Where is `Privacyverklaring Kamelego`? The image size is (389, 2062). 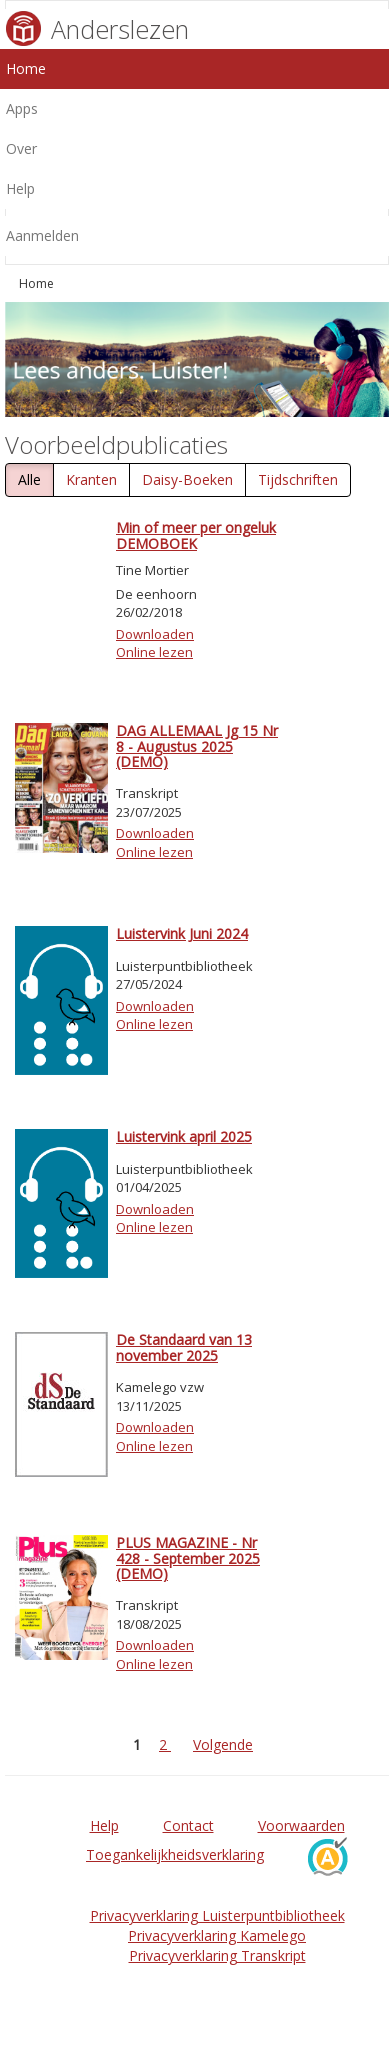
Privacyverklaring Kamelego is located at coordinates (217, 1935).